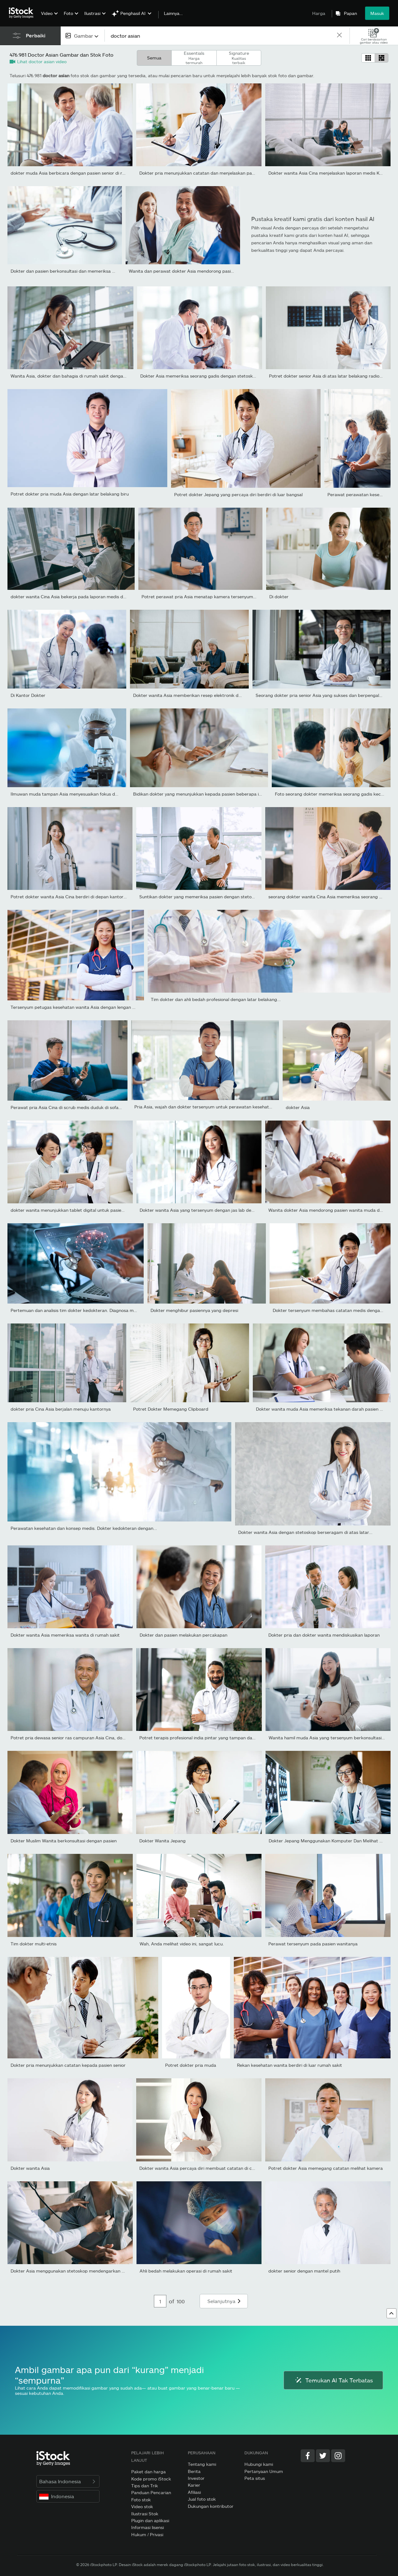 This screenshot has width=398, height=2576. What do you see at coordinates (160, 2301) in the screenshot?
I see `[Pagination page number input]` at bounding box center [160, 2301].